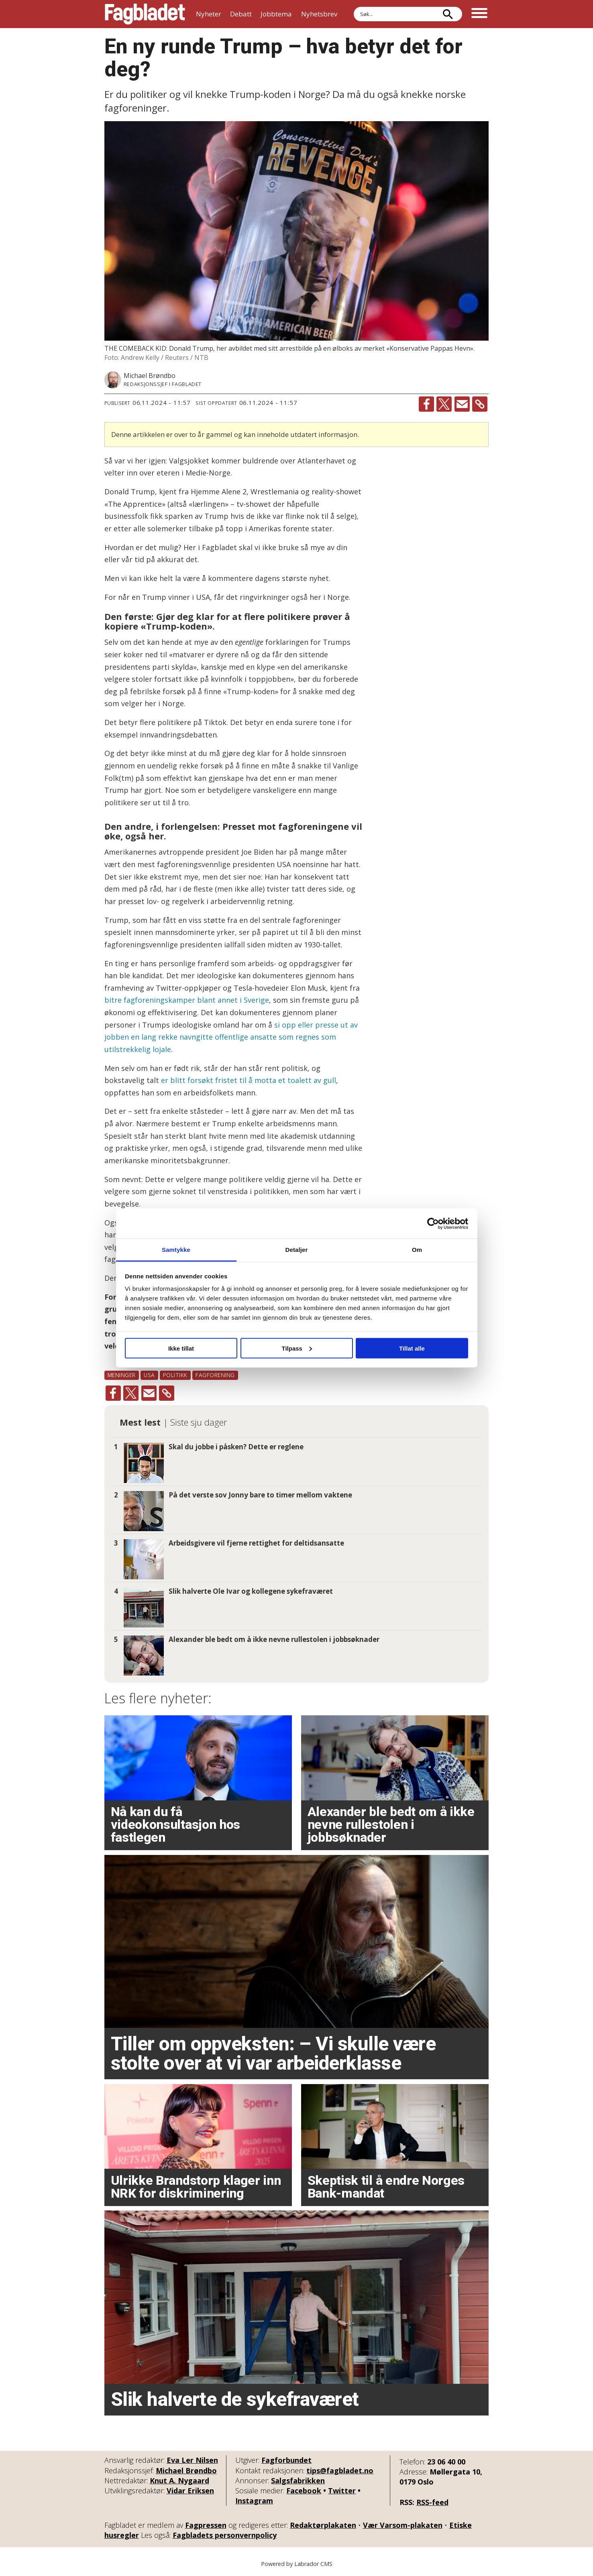  What do you see at coordinates (248, 1080) in the screenshot?
I see `er blitt forsøkt fristet til å motta et toalett av gull` at bounding box center [248, 1080].